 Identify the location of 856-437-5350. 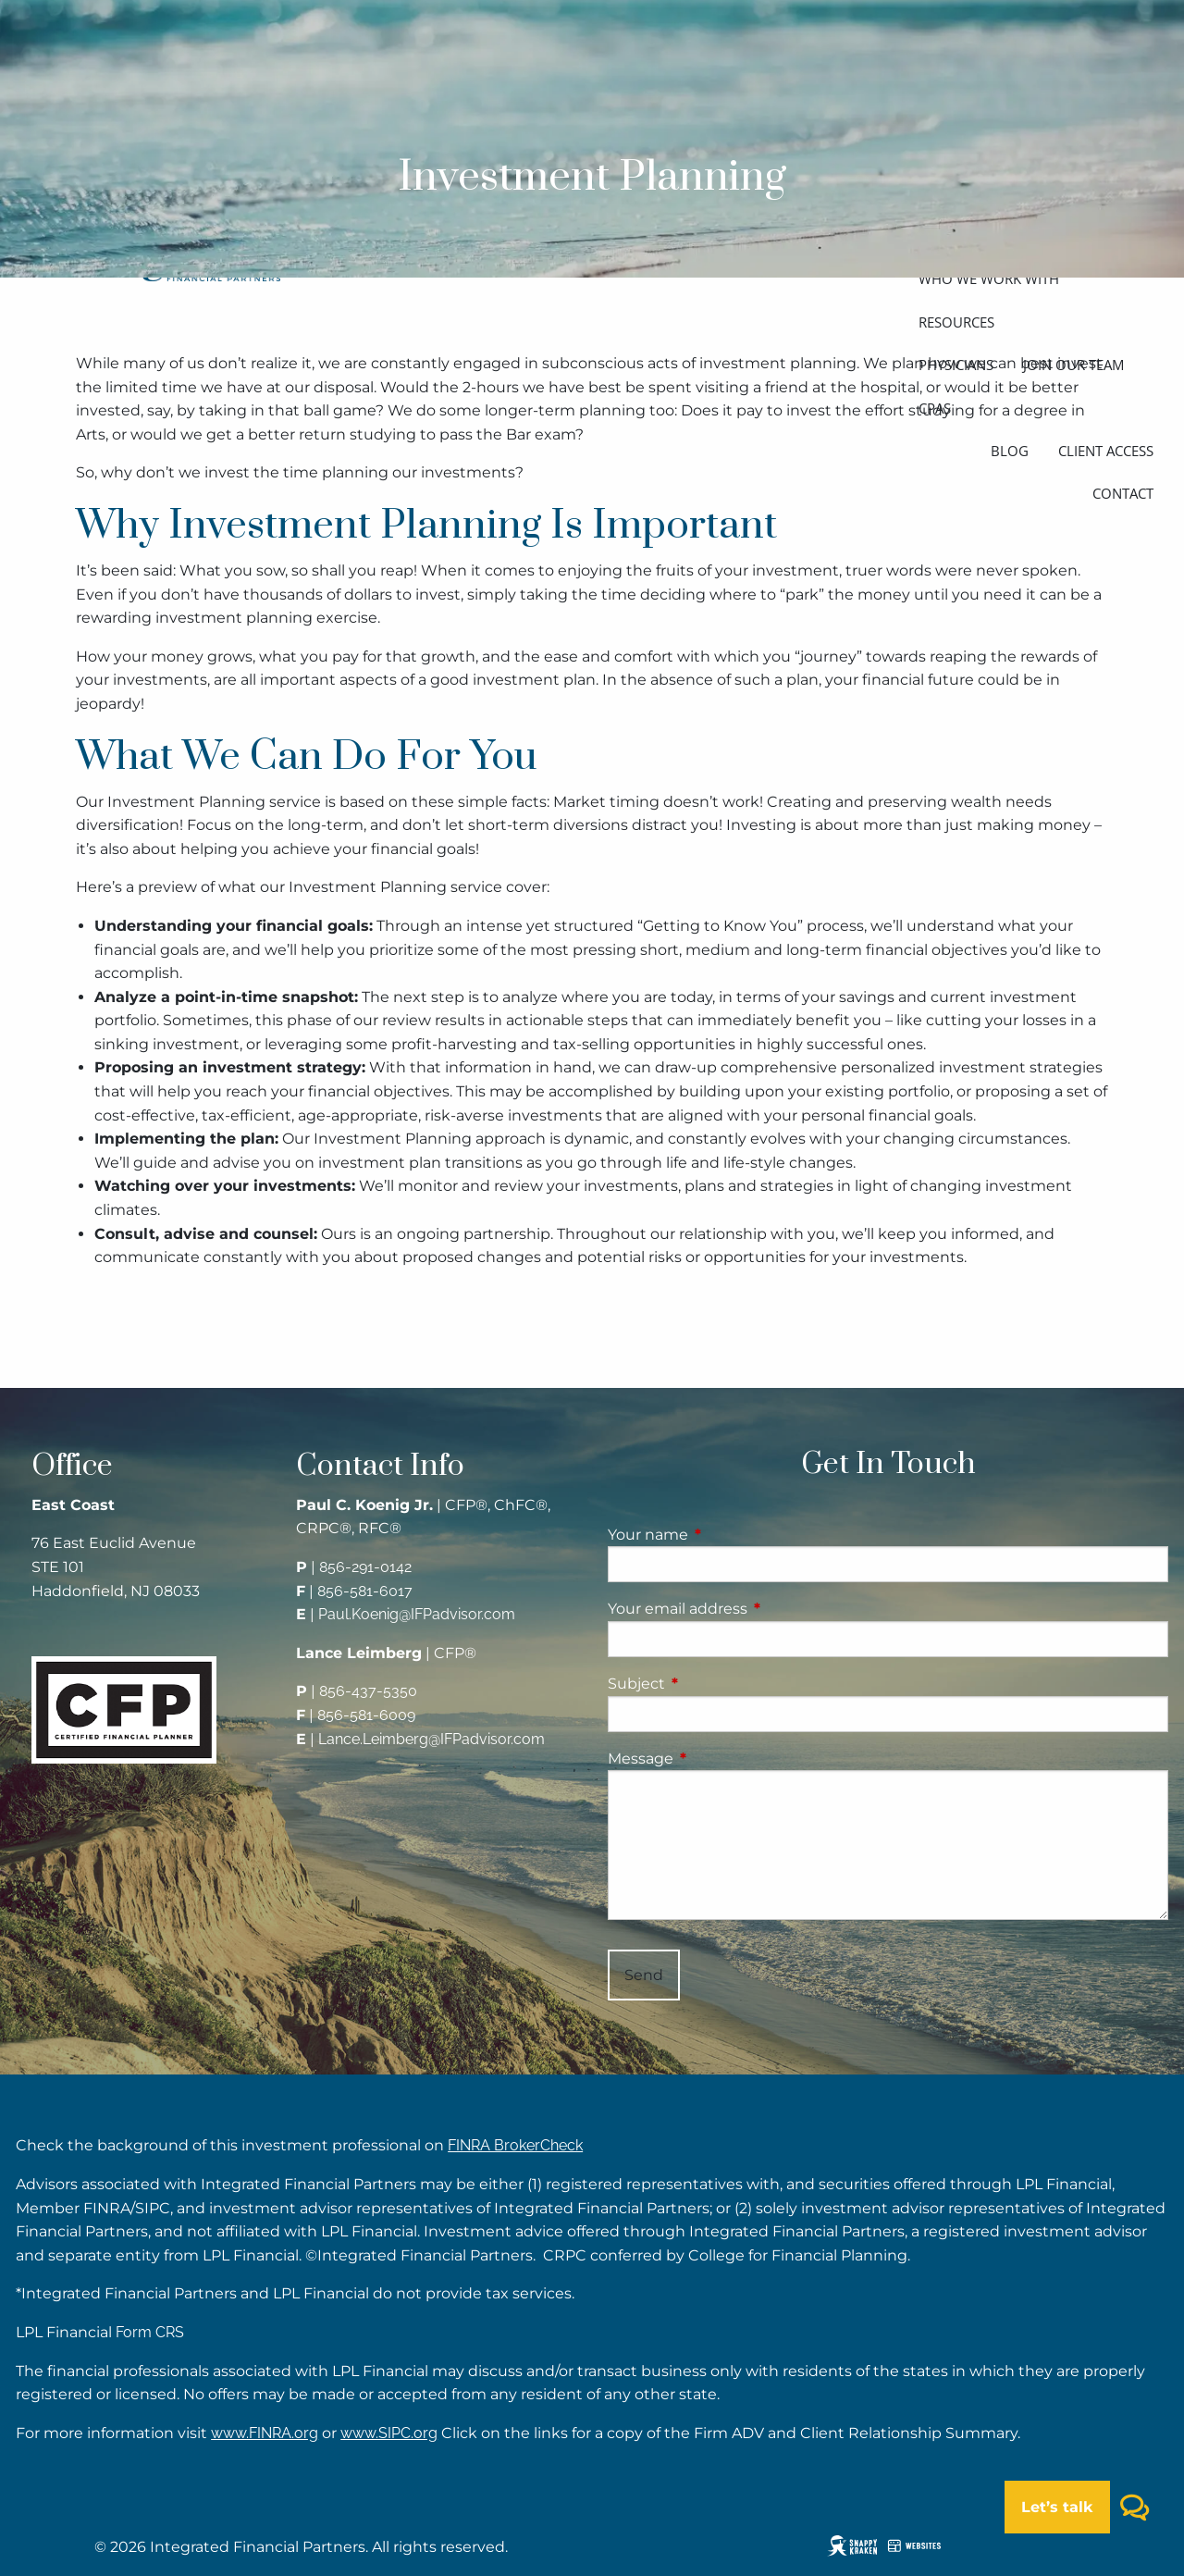
(368, 1691).